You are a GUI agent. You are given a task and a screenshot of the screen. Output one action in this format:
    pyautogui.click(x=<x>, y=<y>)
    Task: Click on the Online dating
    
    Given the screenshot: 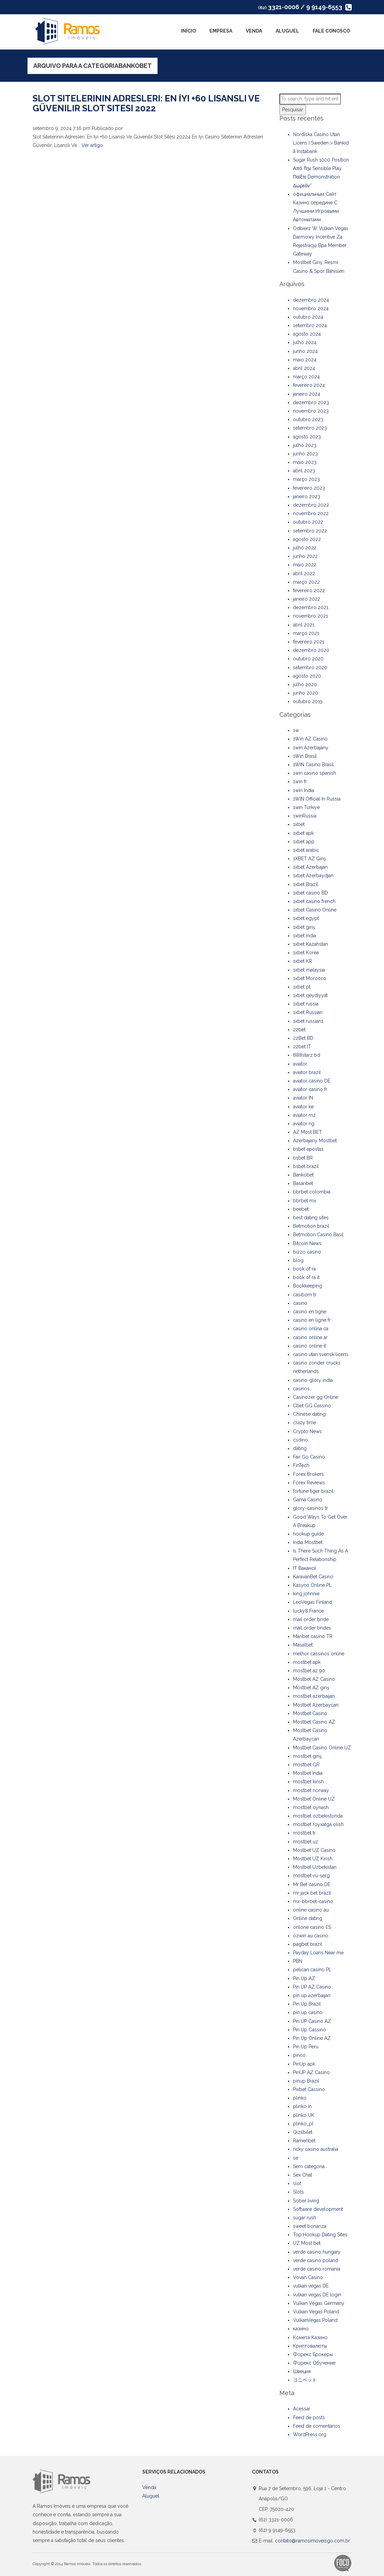 What is the action you would take?
    pyautogui.click(x=307, y=1918)
    